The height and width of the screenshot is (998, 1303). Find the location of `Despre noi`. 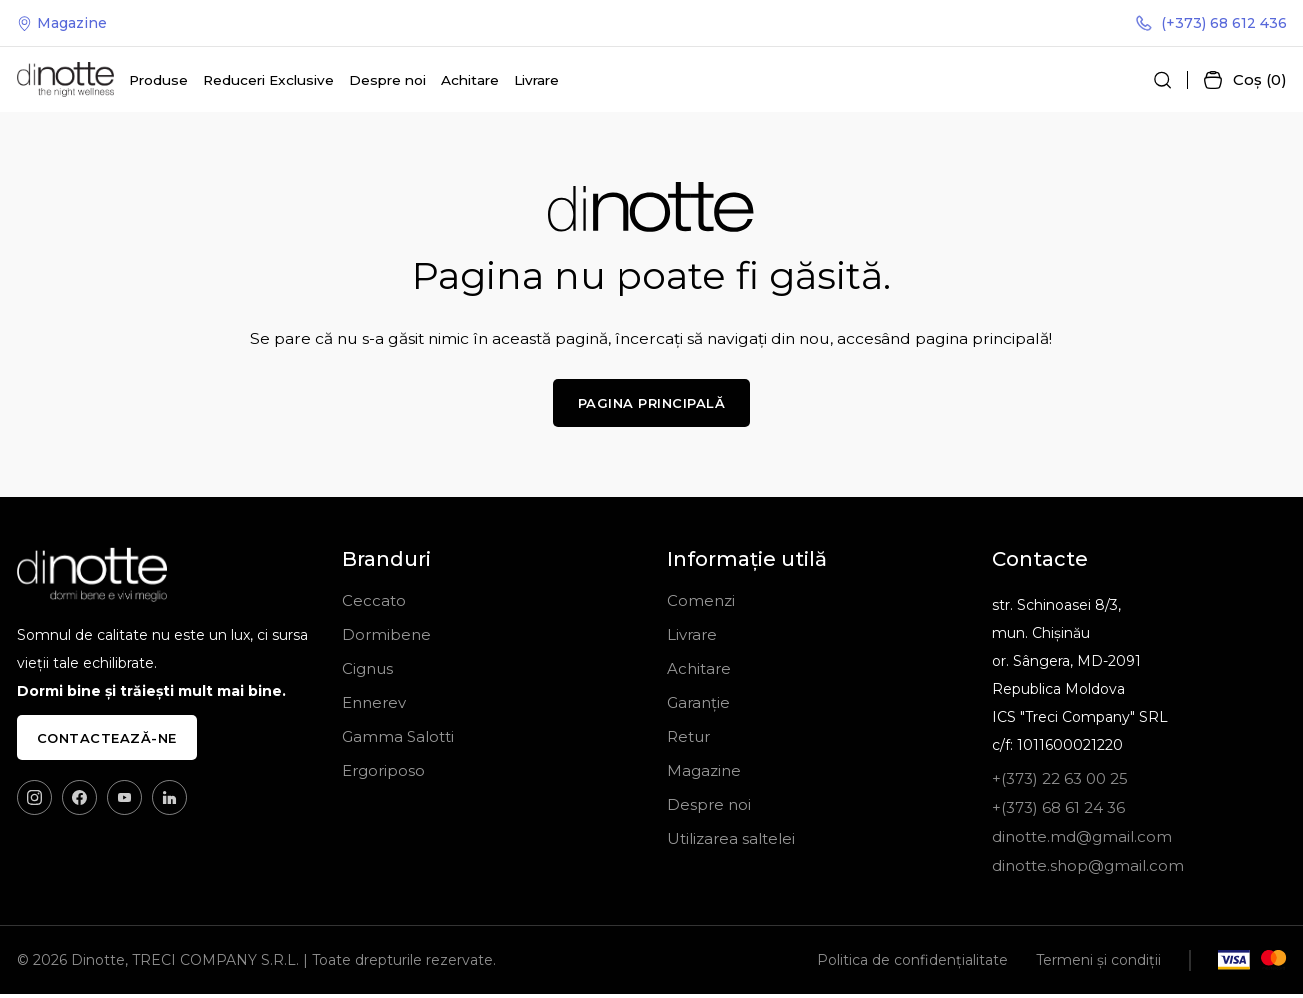

Despre noi is located at coordinates (387, 82).